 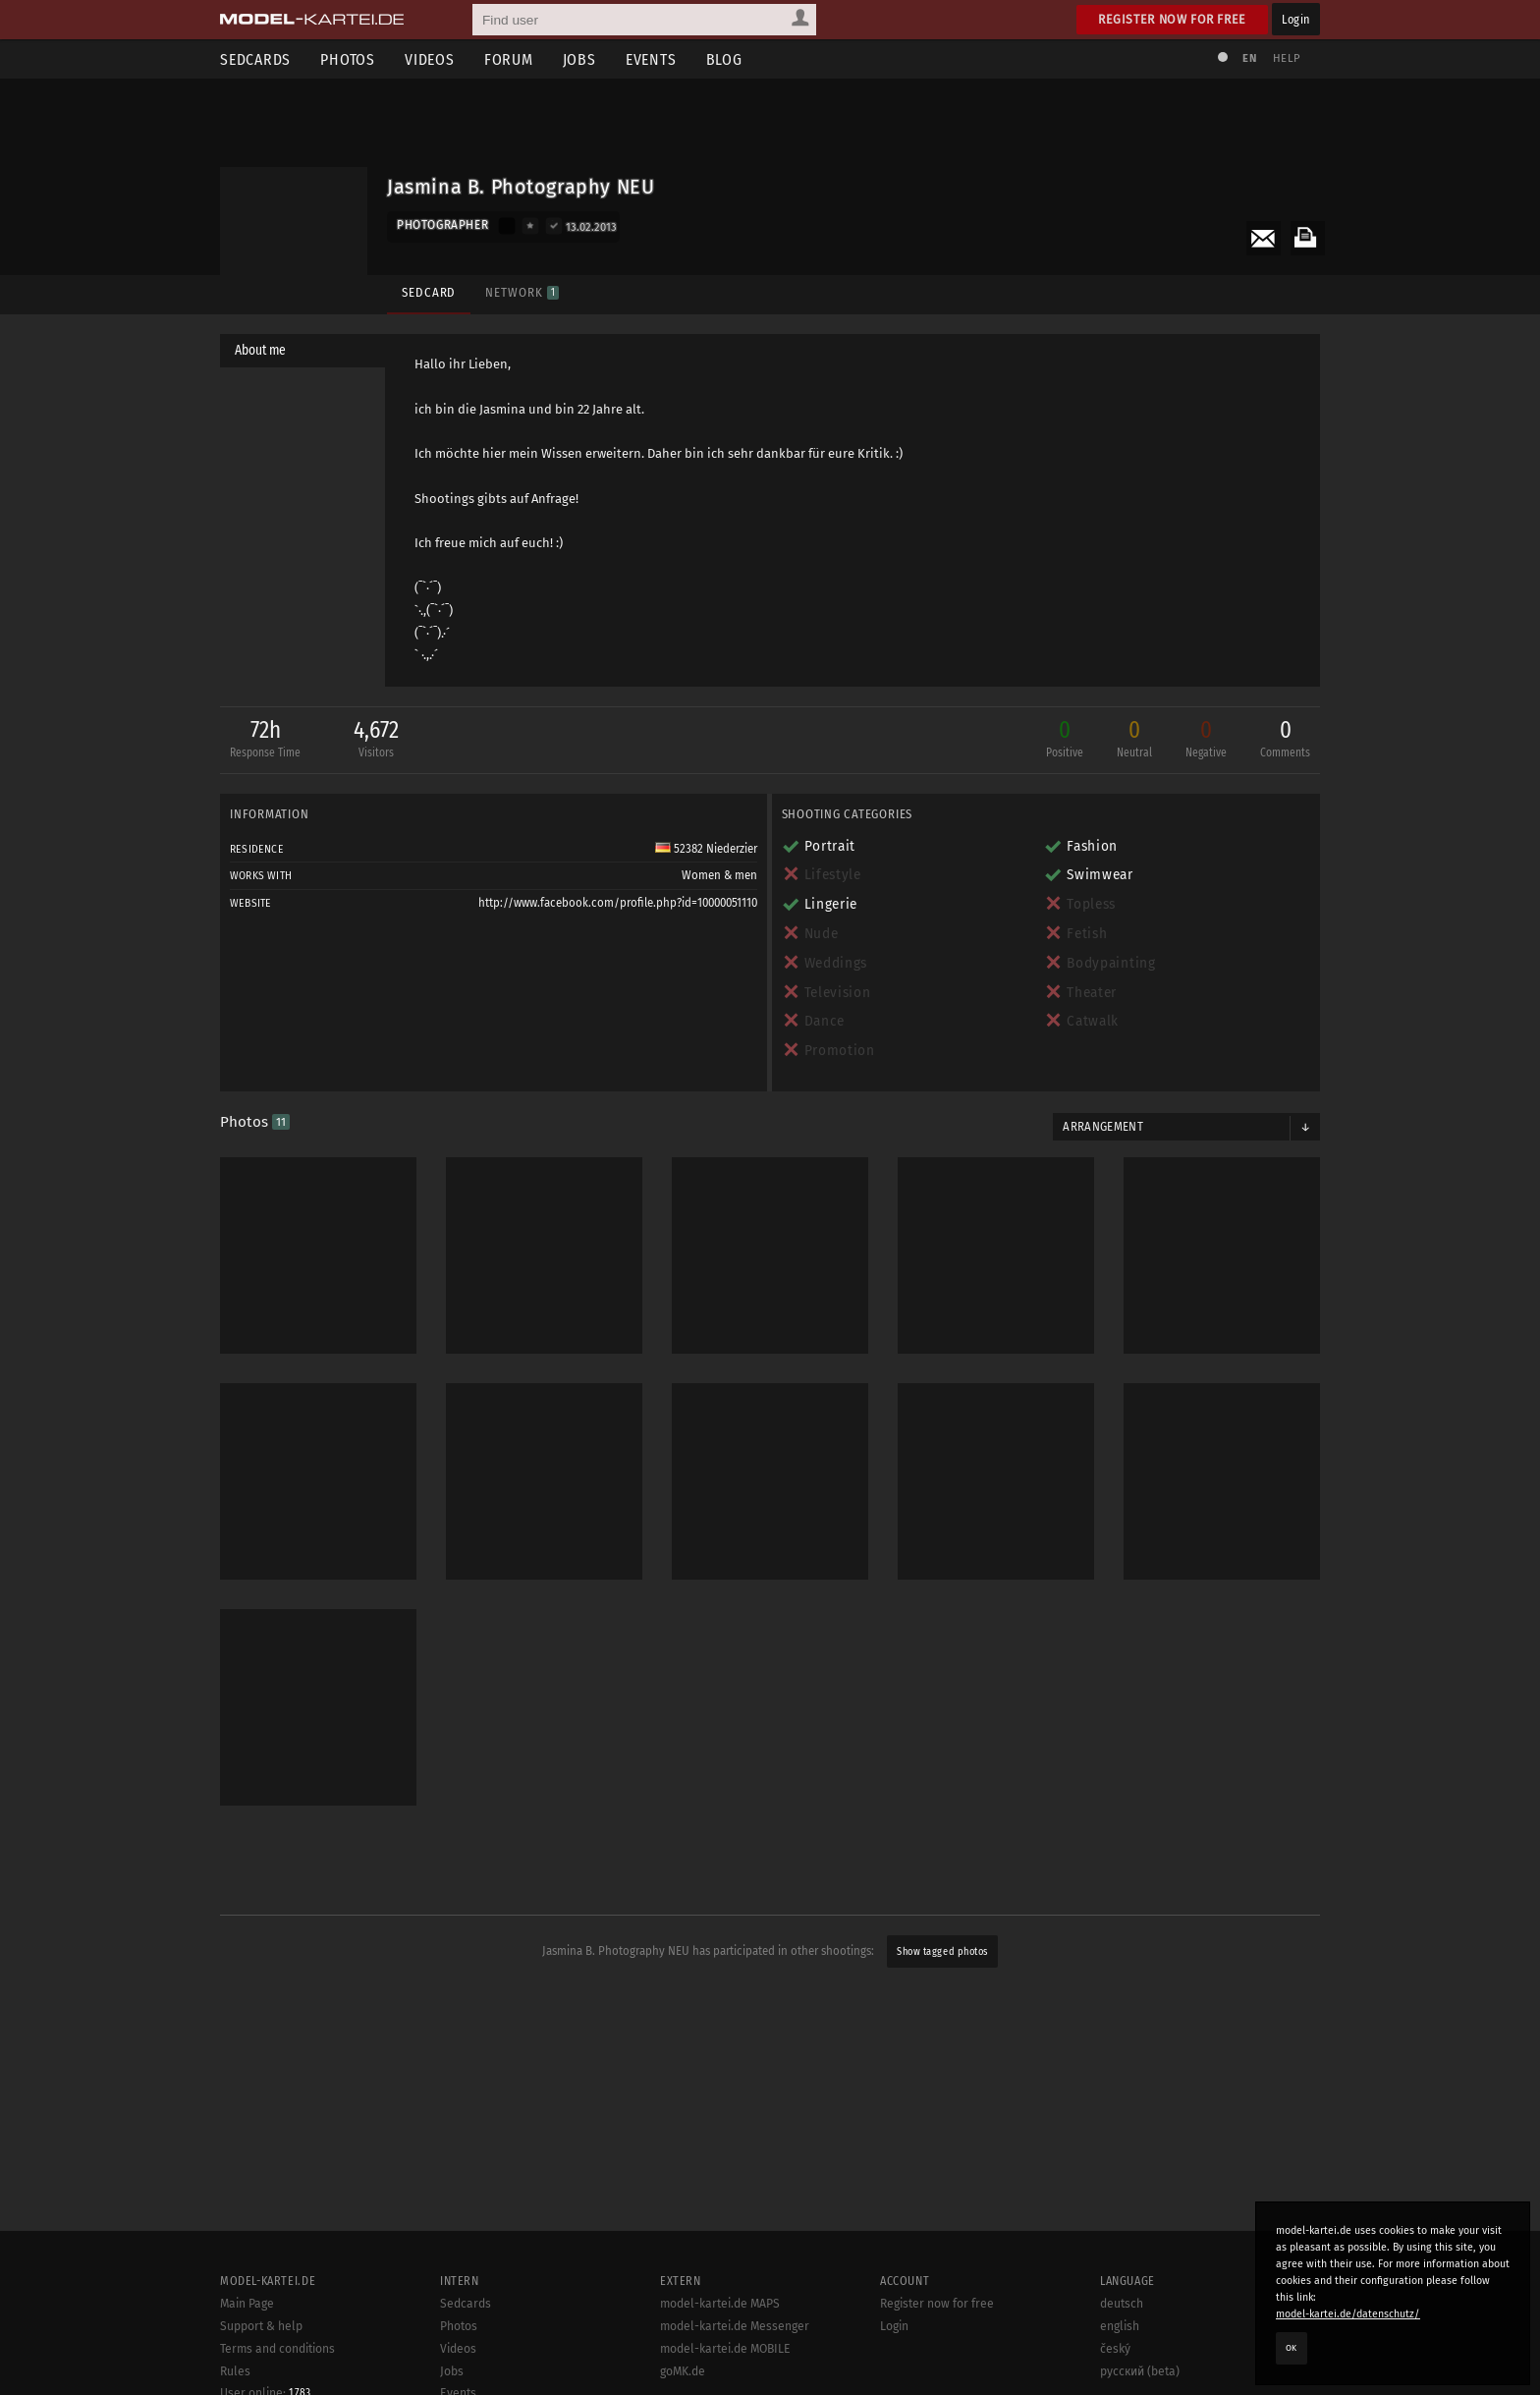 What do you see at coordinates (429, 292) in the screenshot?
I see `Sedcard` at bounding box center [429, 292].